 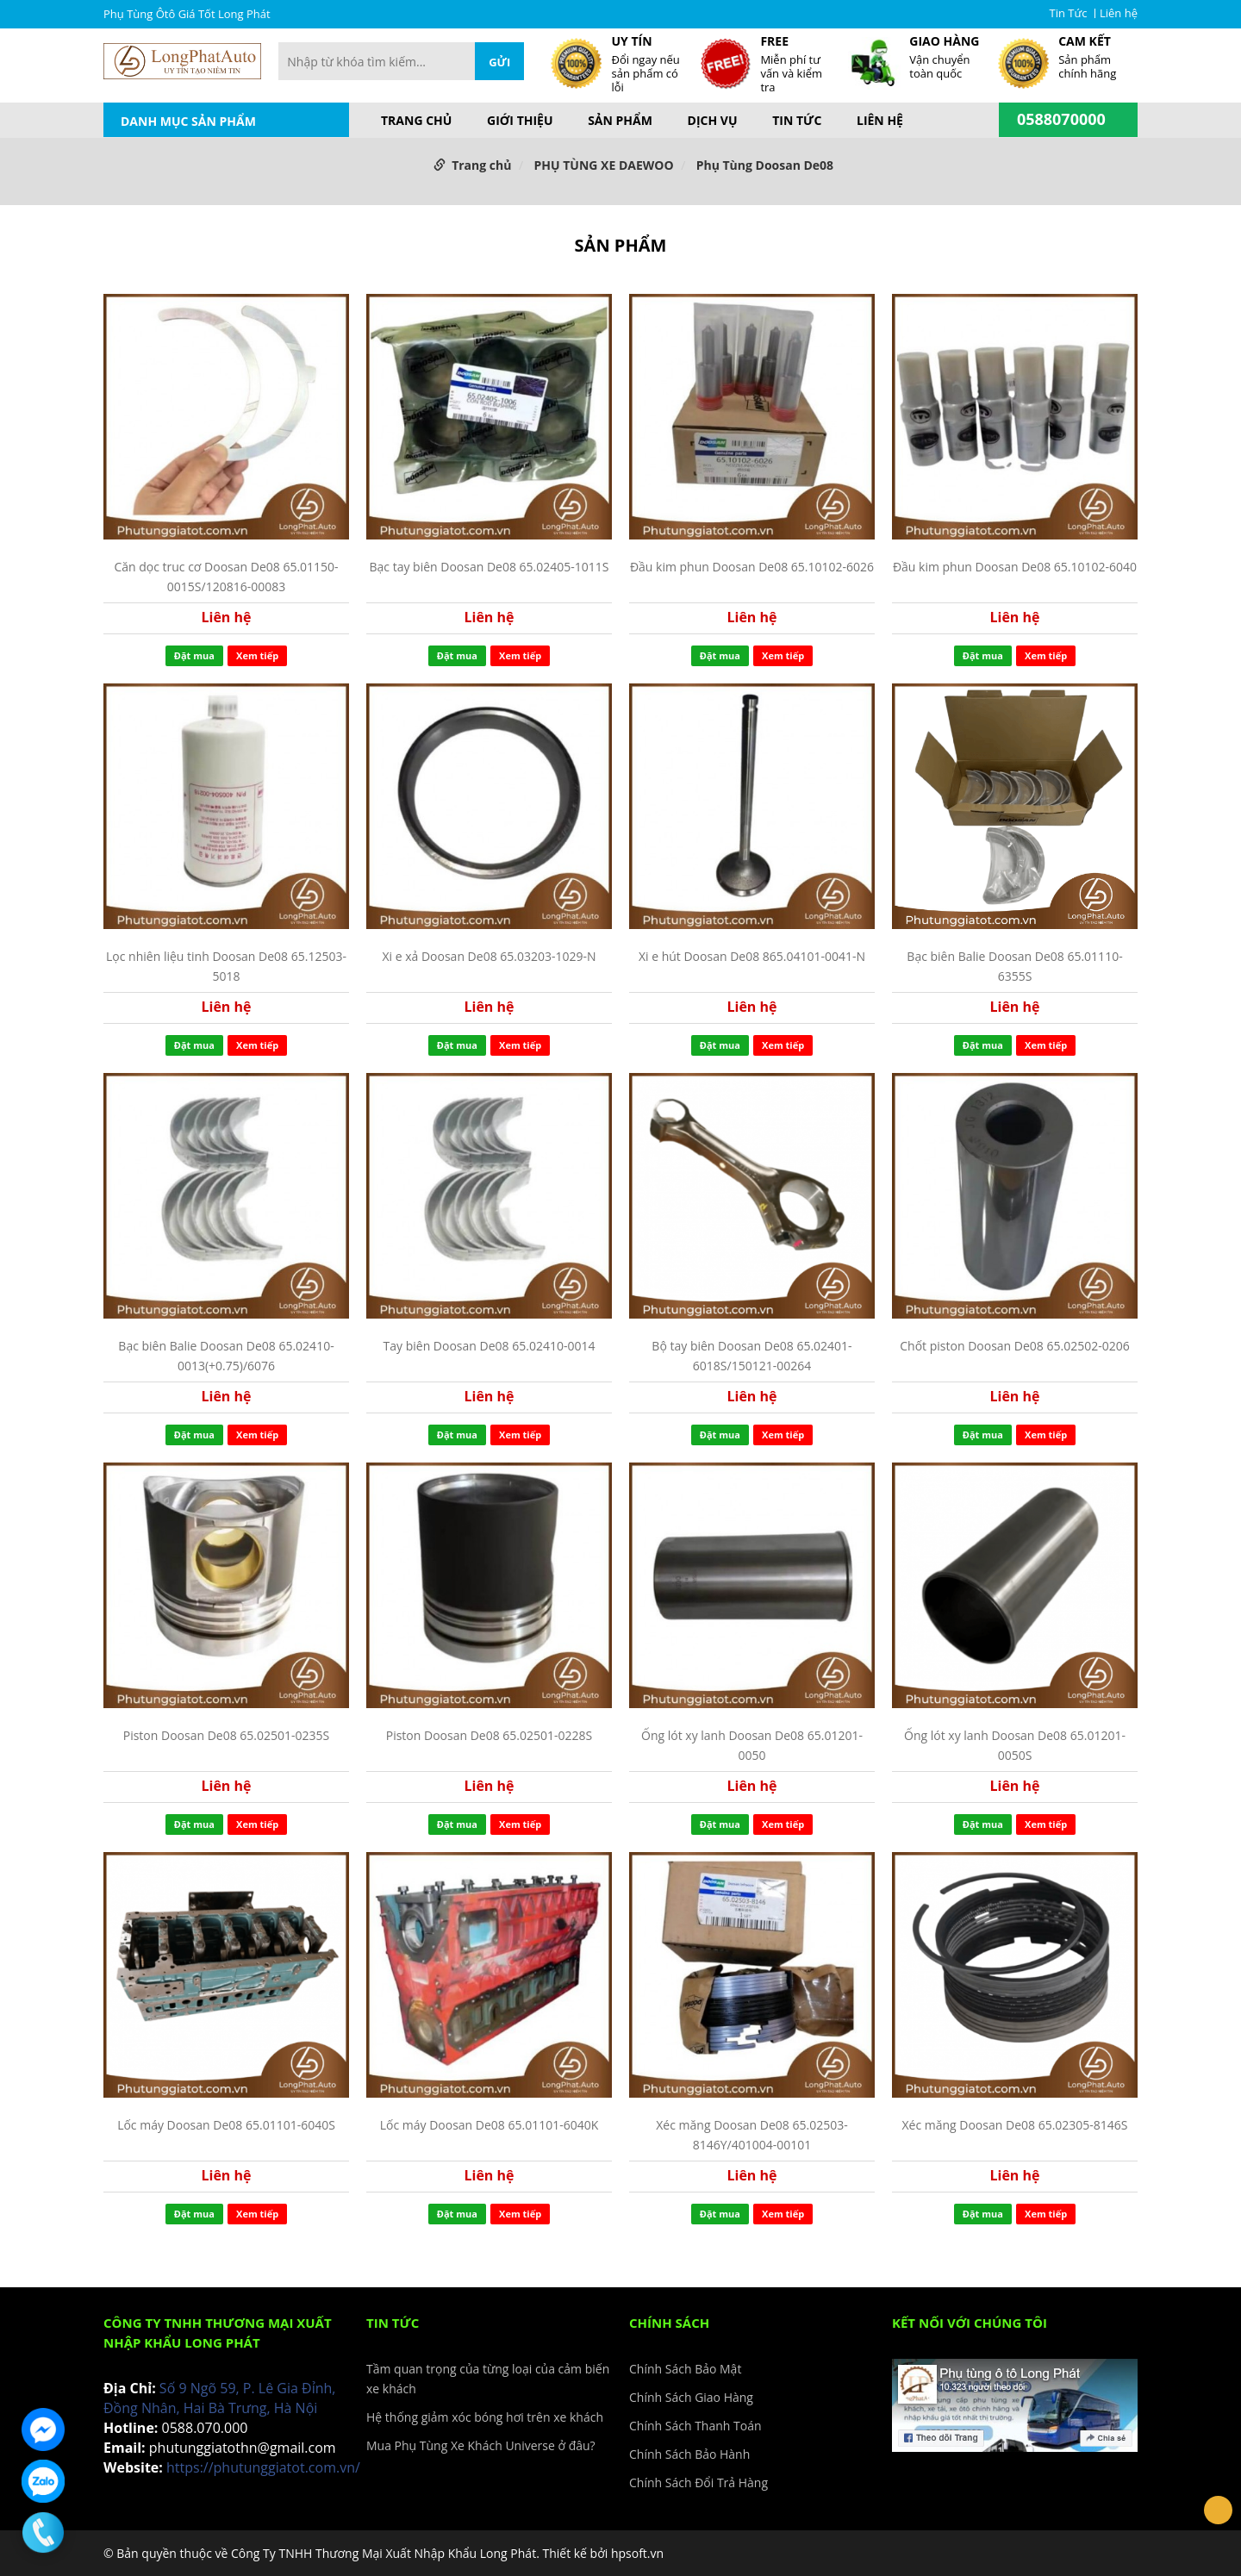 What do you see at coordinates (604, 165) in the screenshot?
I see `PHỤ TÙNG XE DAEWOO` at bounding box center [604, 165].